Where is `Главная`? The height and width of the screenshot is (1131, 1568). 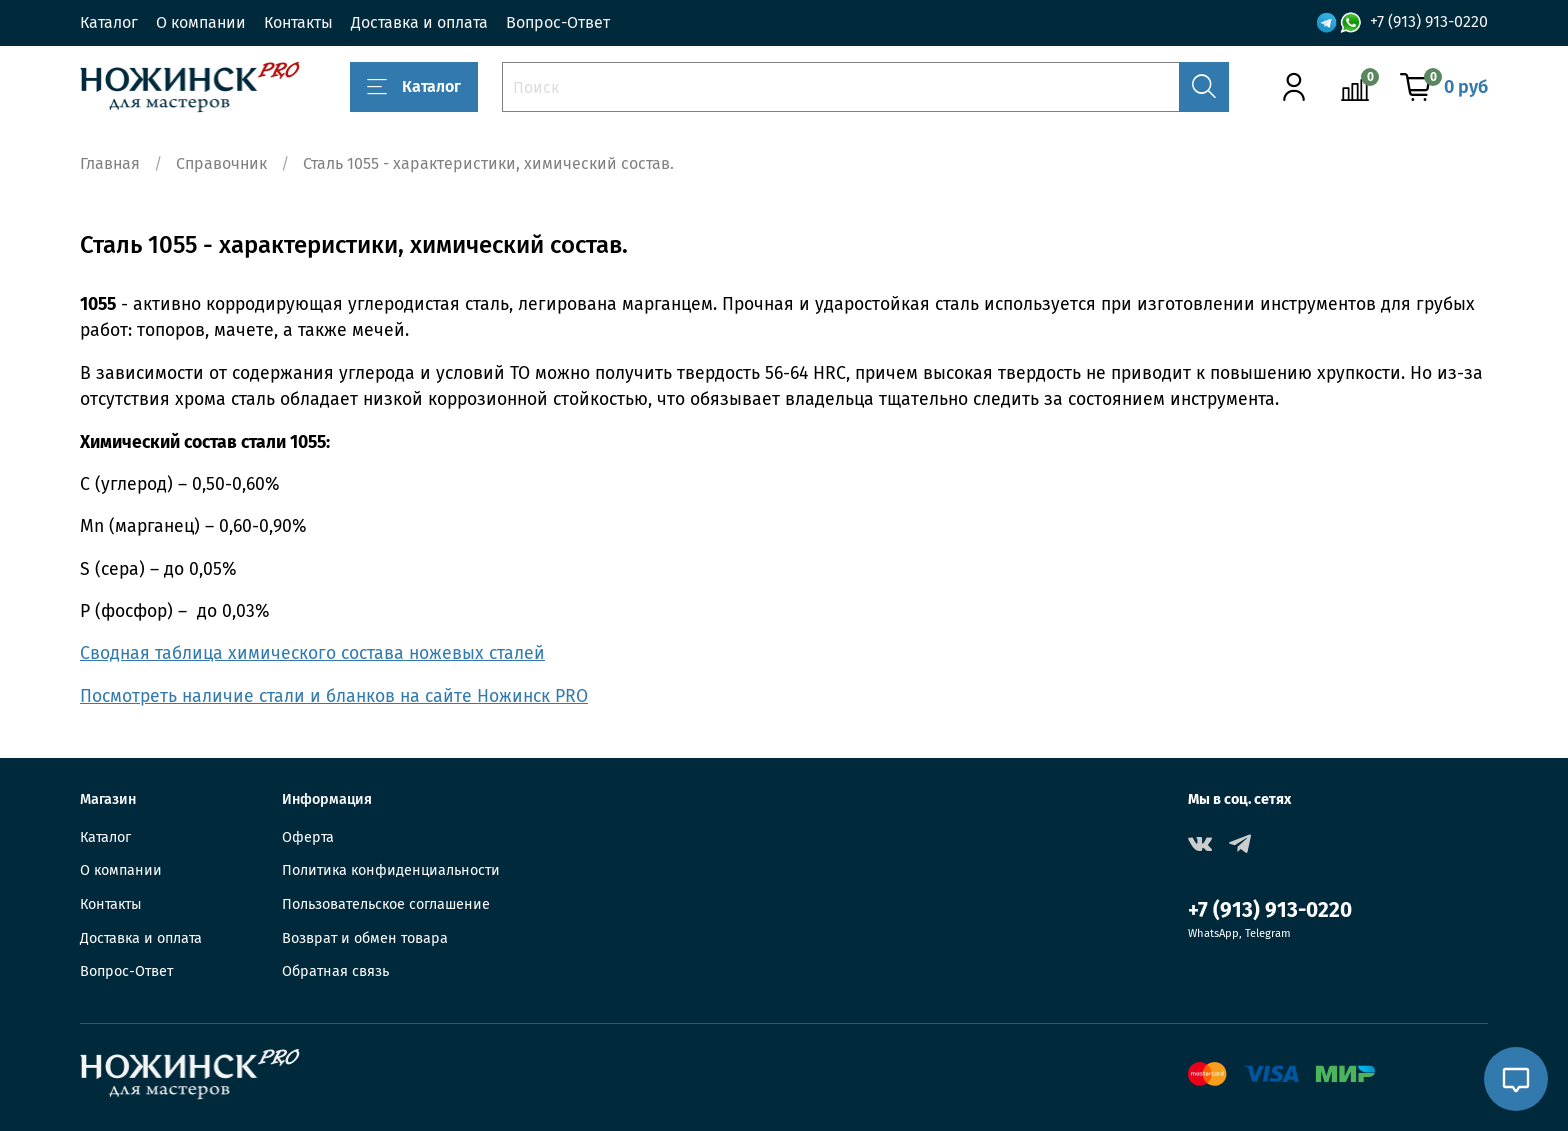 Главная is located at coordinates (110, 163).